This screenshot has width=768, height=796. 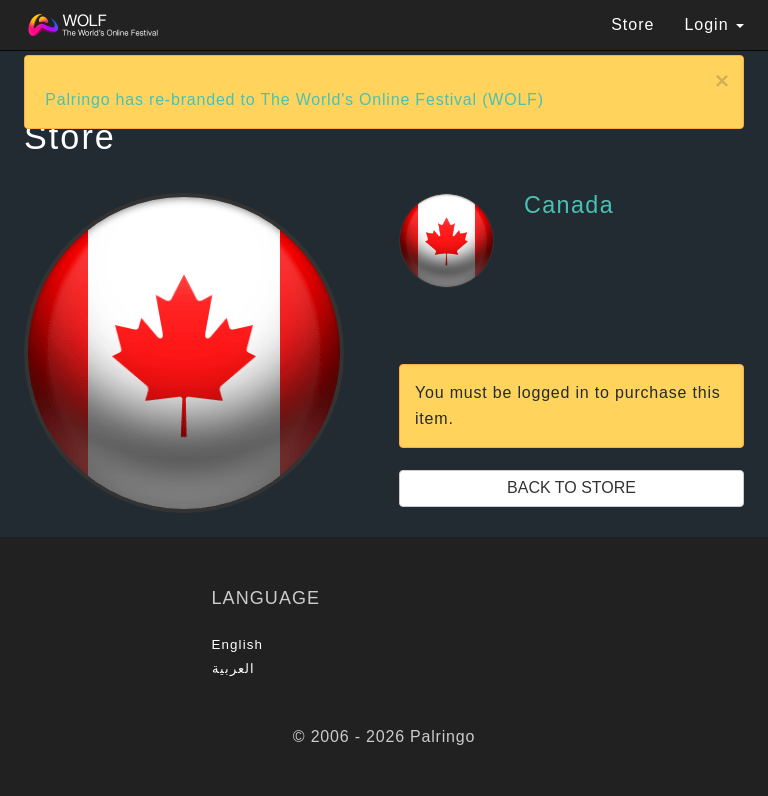 What do you see at coordinates (294, 99) in the screenshot?
I see `Palringo has re-branded to The World's Online Festival (WOLF)` at bounding box center [294, 99].